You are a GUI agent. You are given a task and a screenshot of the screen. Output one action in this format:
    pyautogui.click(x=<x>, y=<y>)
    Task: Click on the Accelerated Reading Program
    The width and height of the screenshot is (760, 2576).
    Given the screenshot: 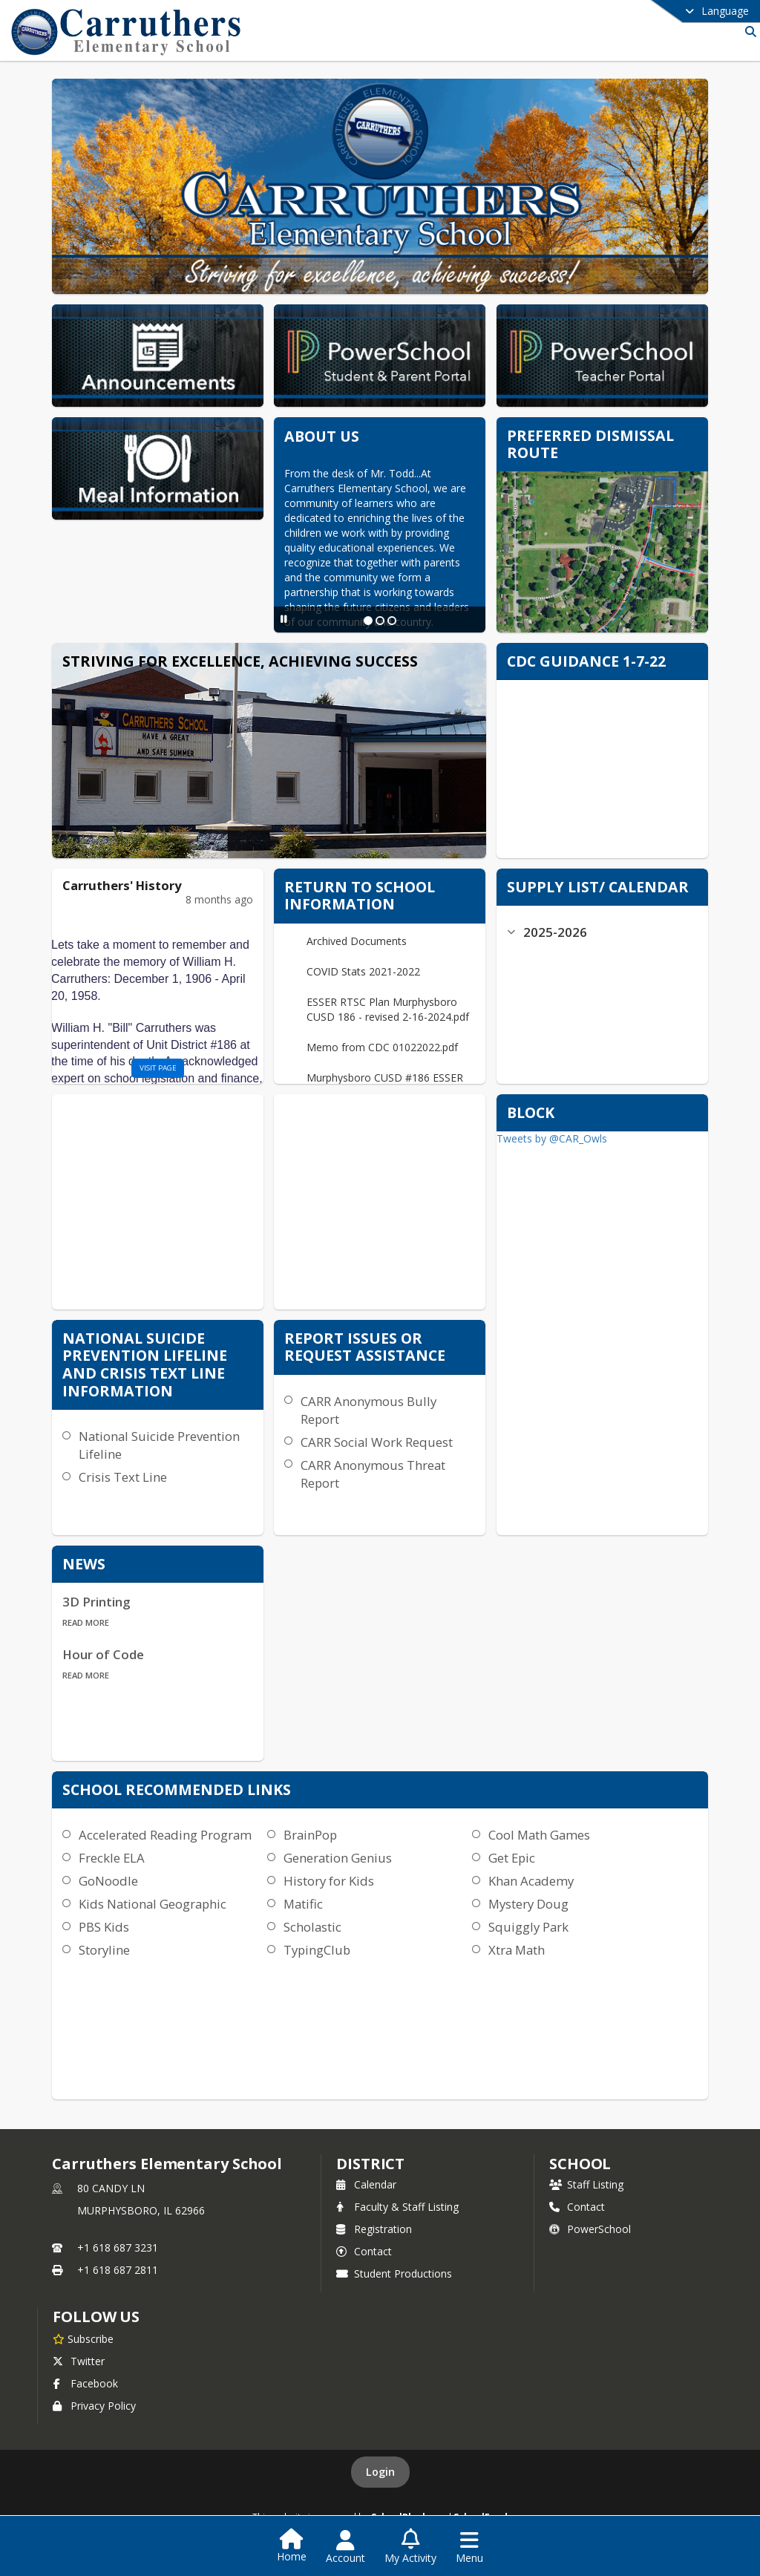 What is the action you would take?
    pyautogui.click(x=165, y=1834)
    